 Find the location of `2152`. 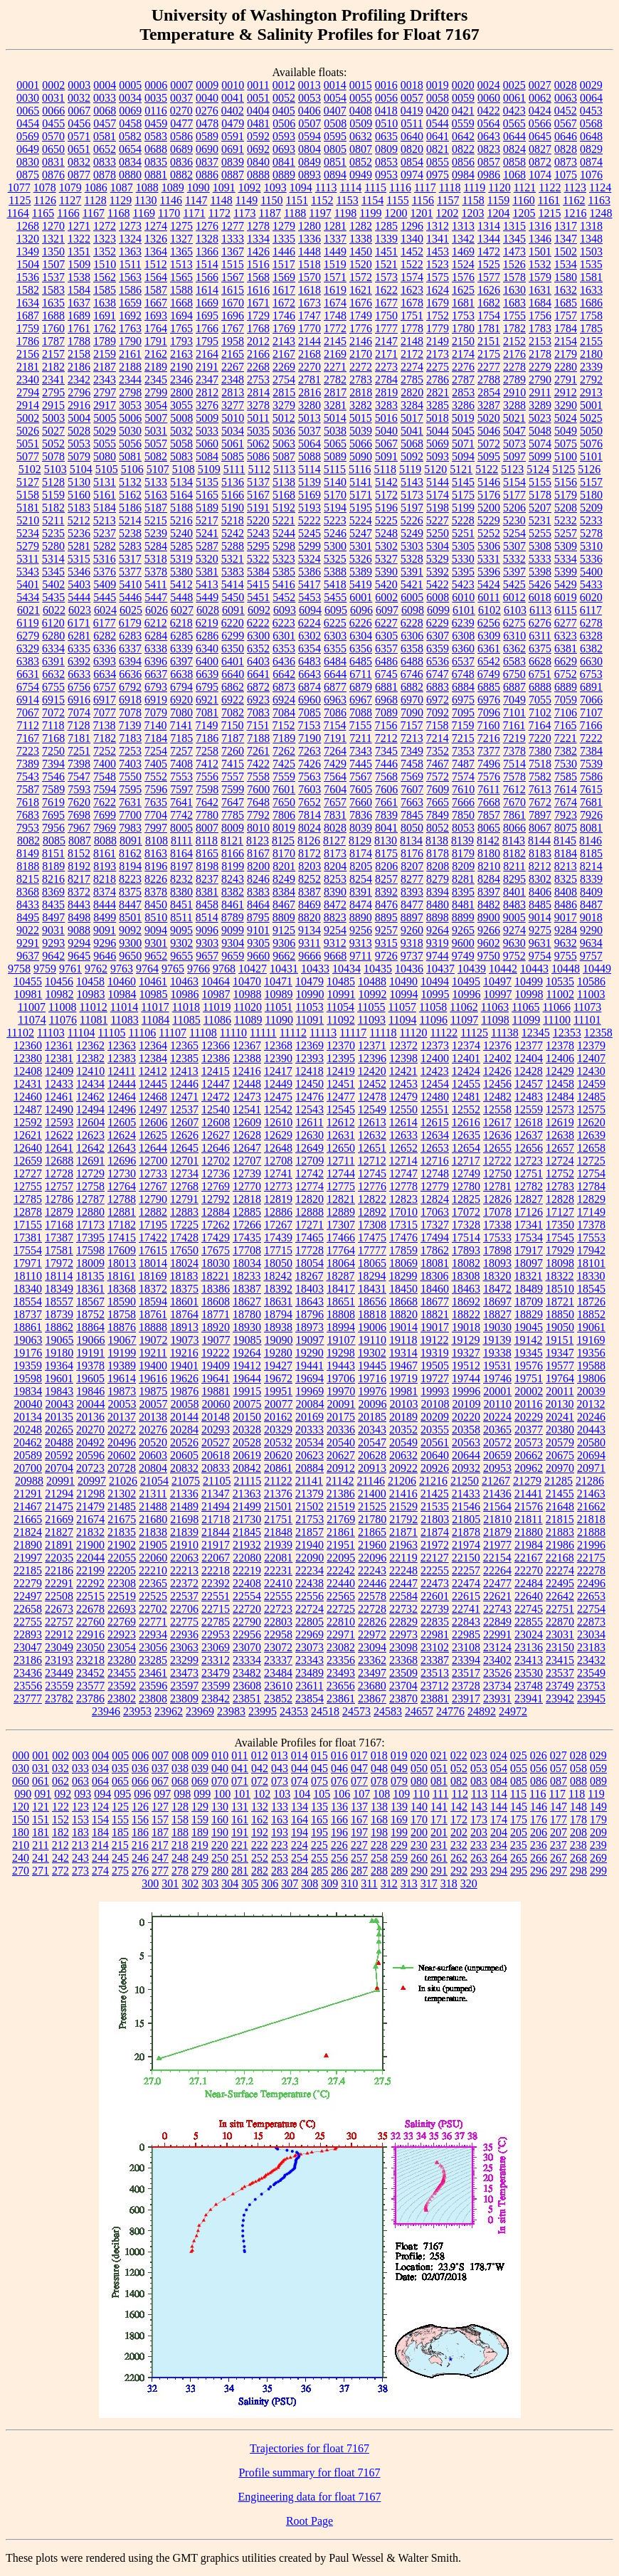

2152 is located at coordinates (514, 341).